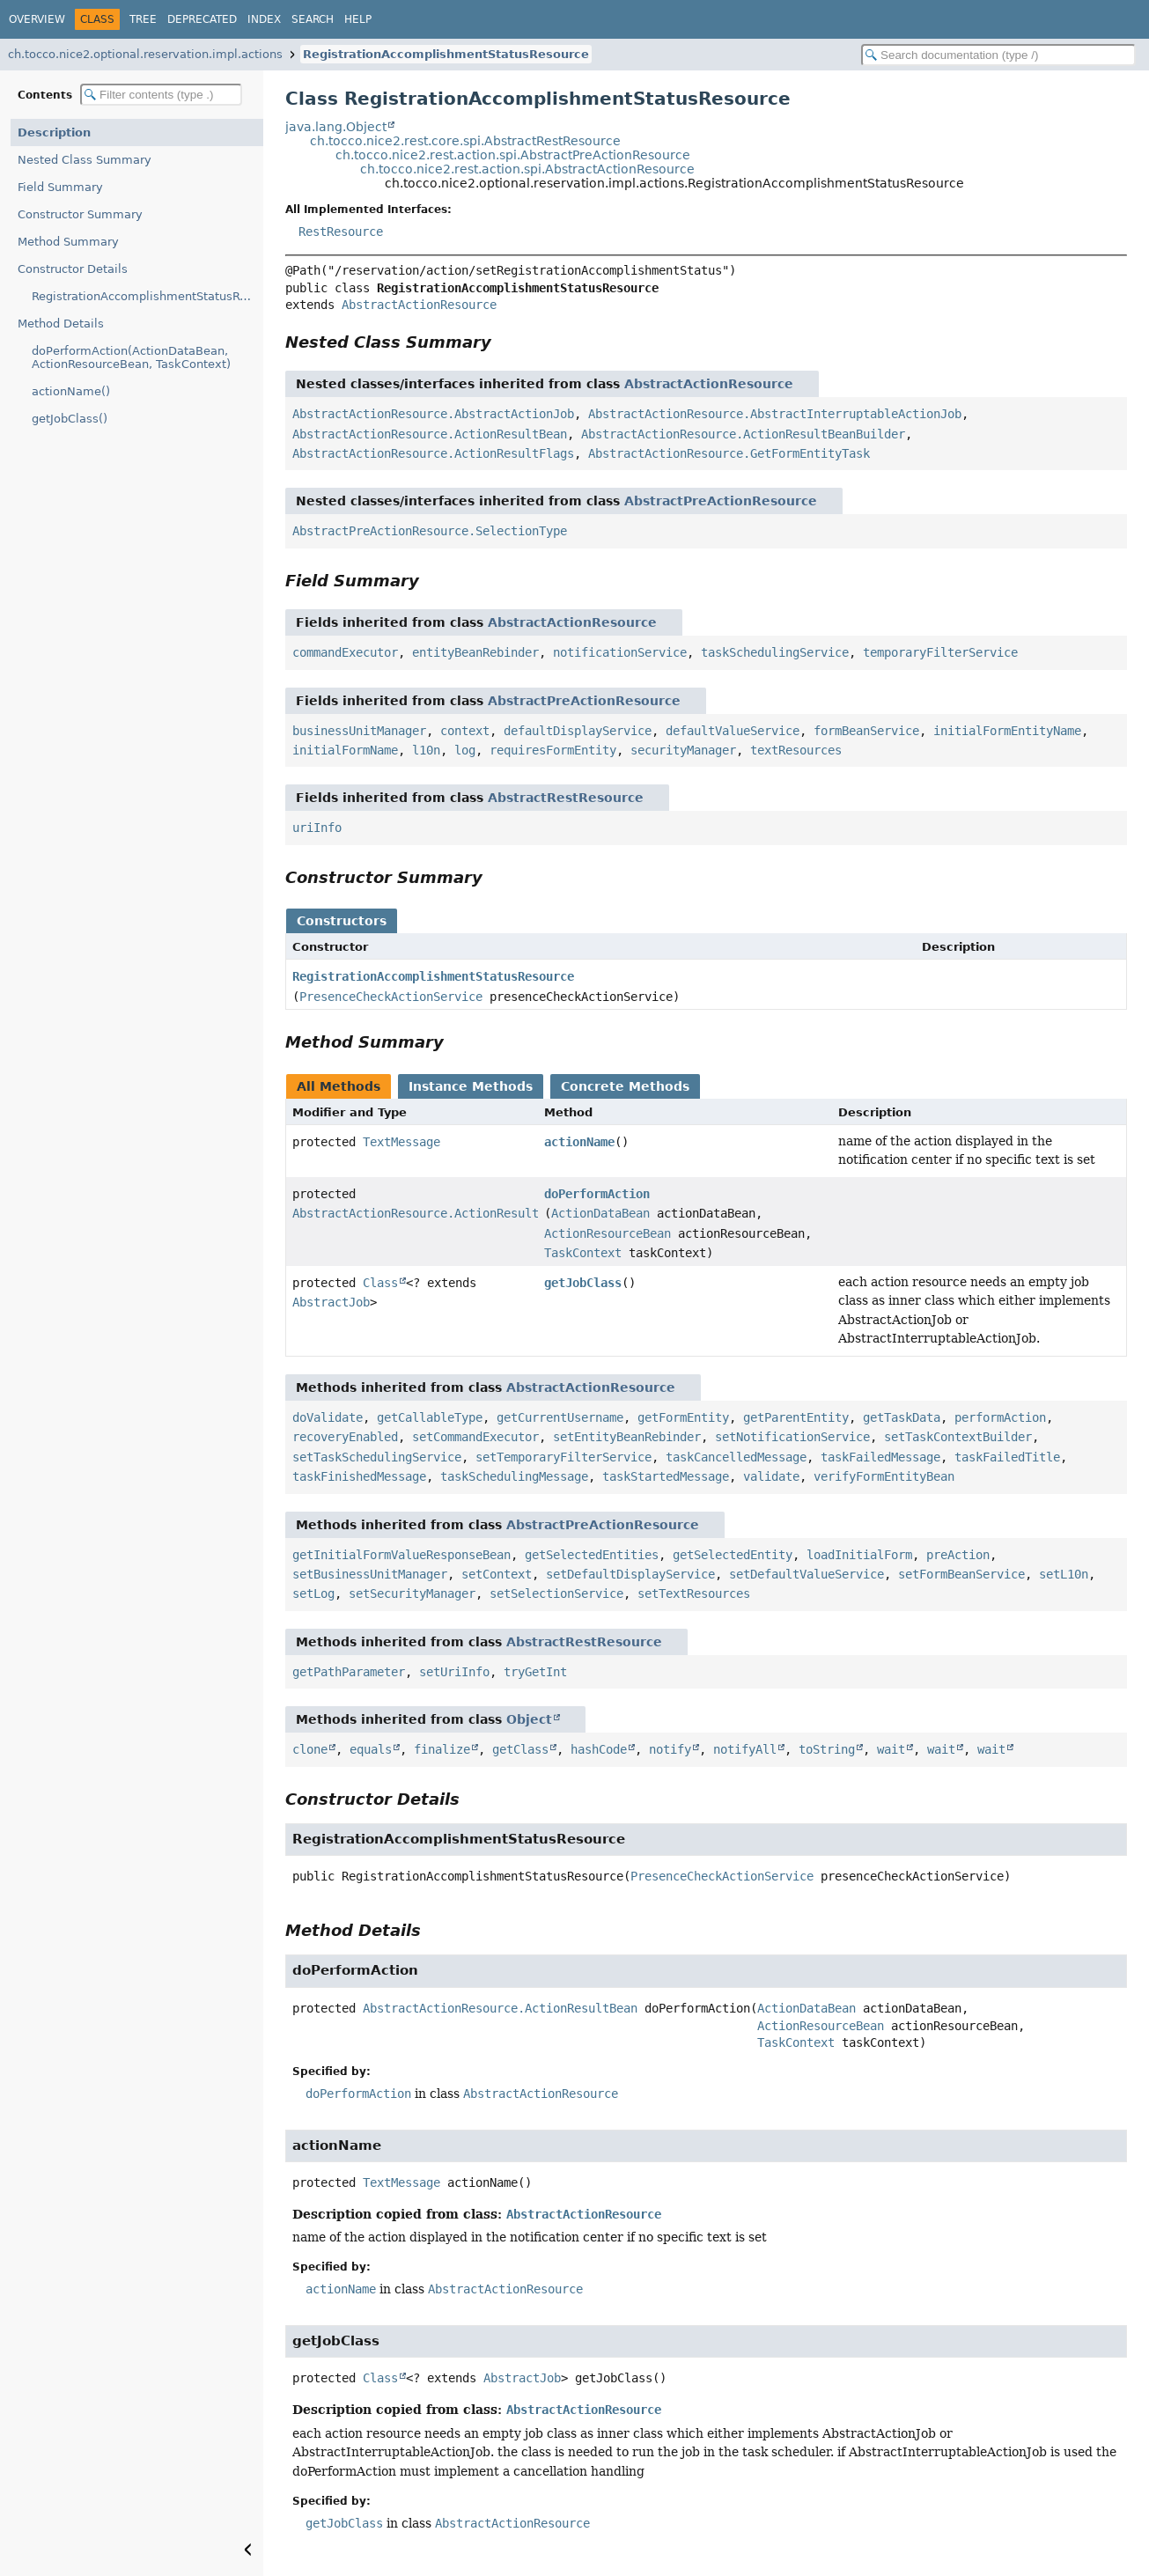 The height and width of the screenshot is (2576, 1149). What do you see at coordinates (527, 169) in the screenshot?
I see `ch.tocco.nice2.rest.action.spi.AbstractActionResource` at bounding box center [527, 169].